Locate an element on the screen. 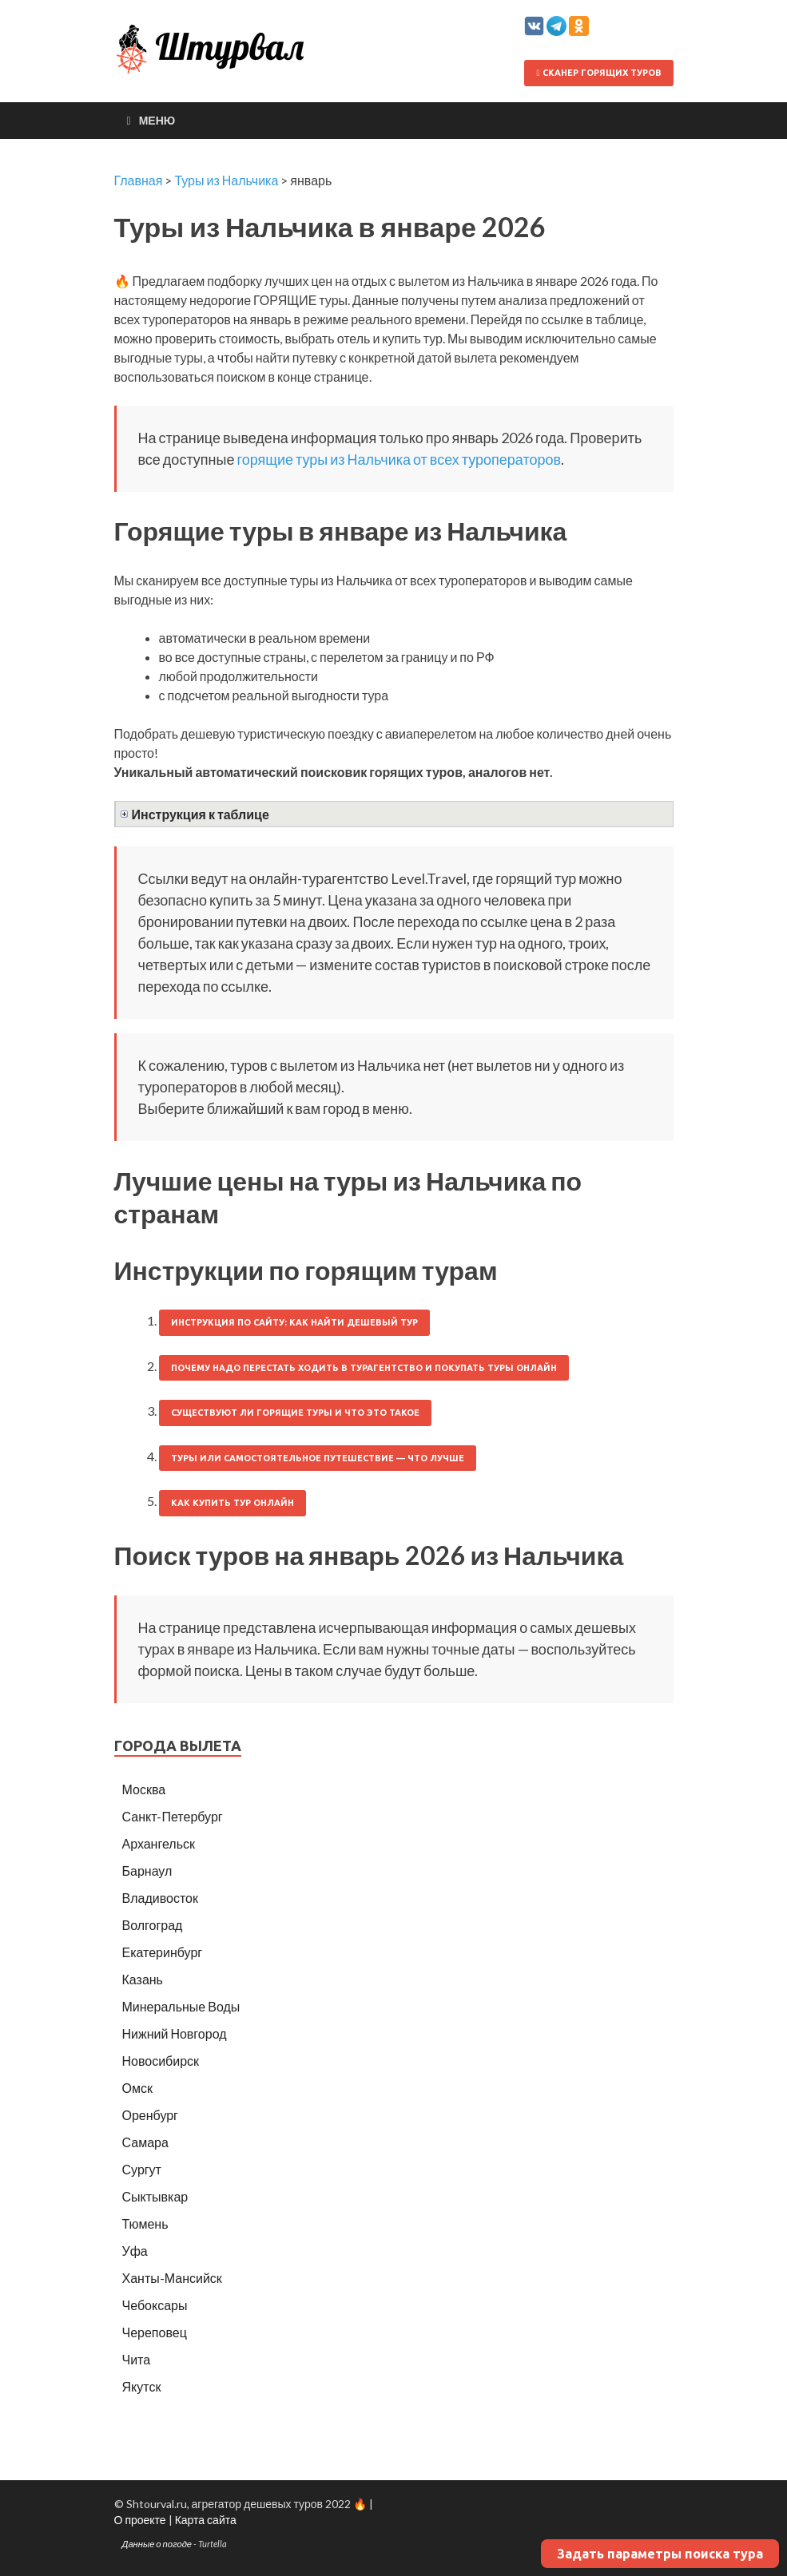 The height and width of the screenshot is (2576, 787). Волгоград is located at coordinates (152, 1924).